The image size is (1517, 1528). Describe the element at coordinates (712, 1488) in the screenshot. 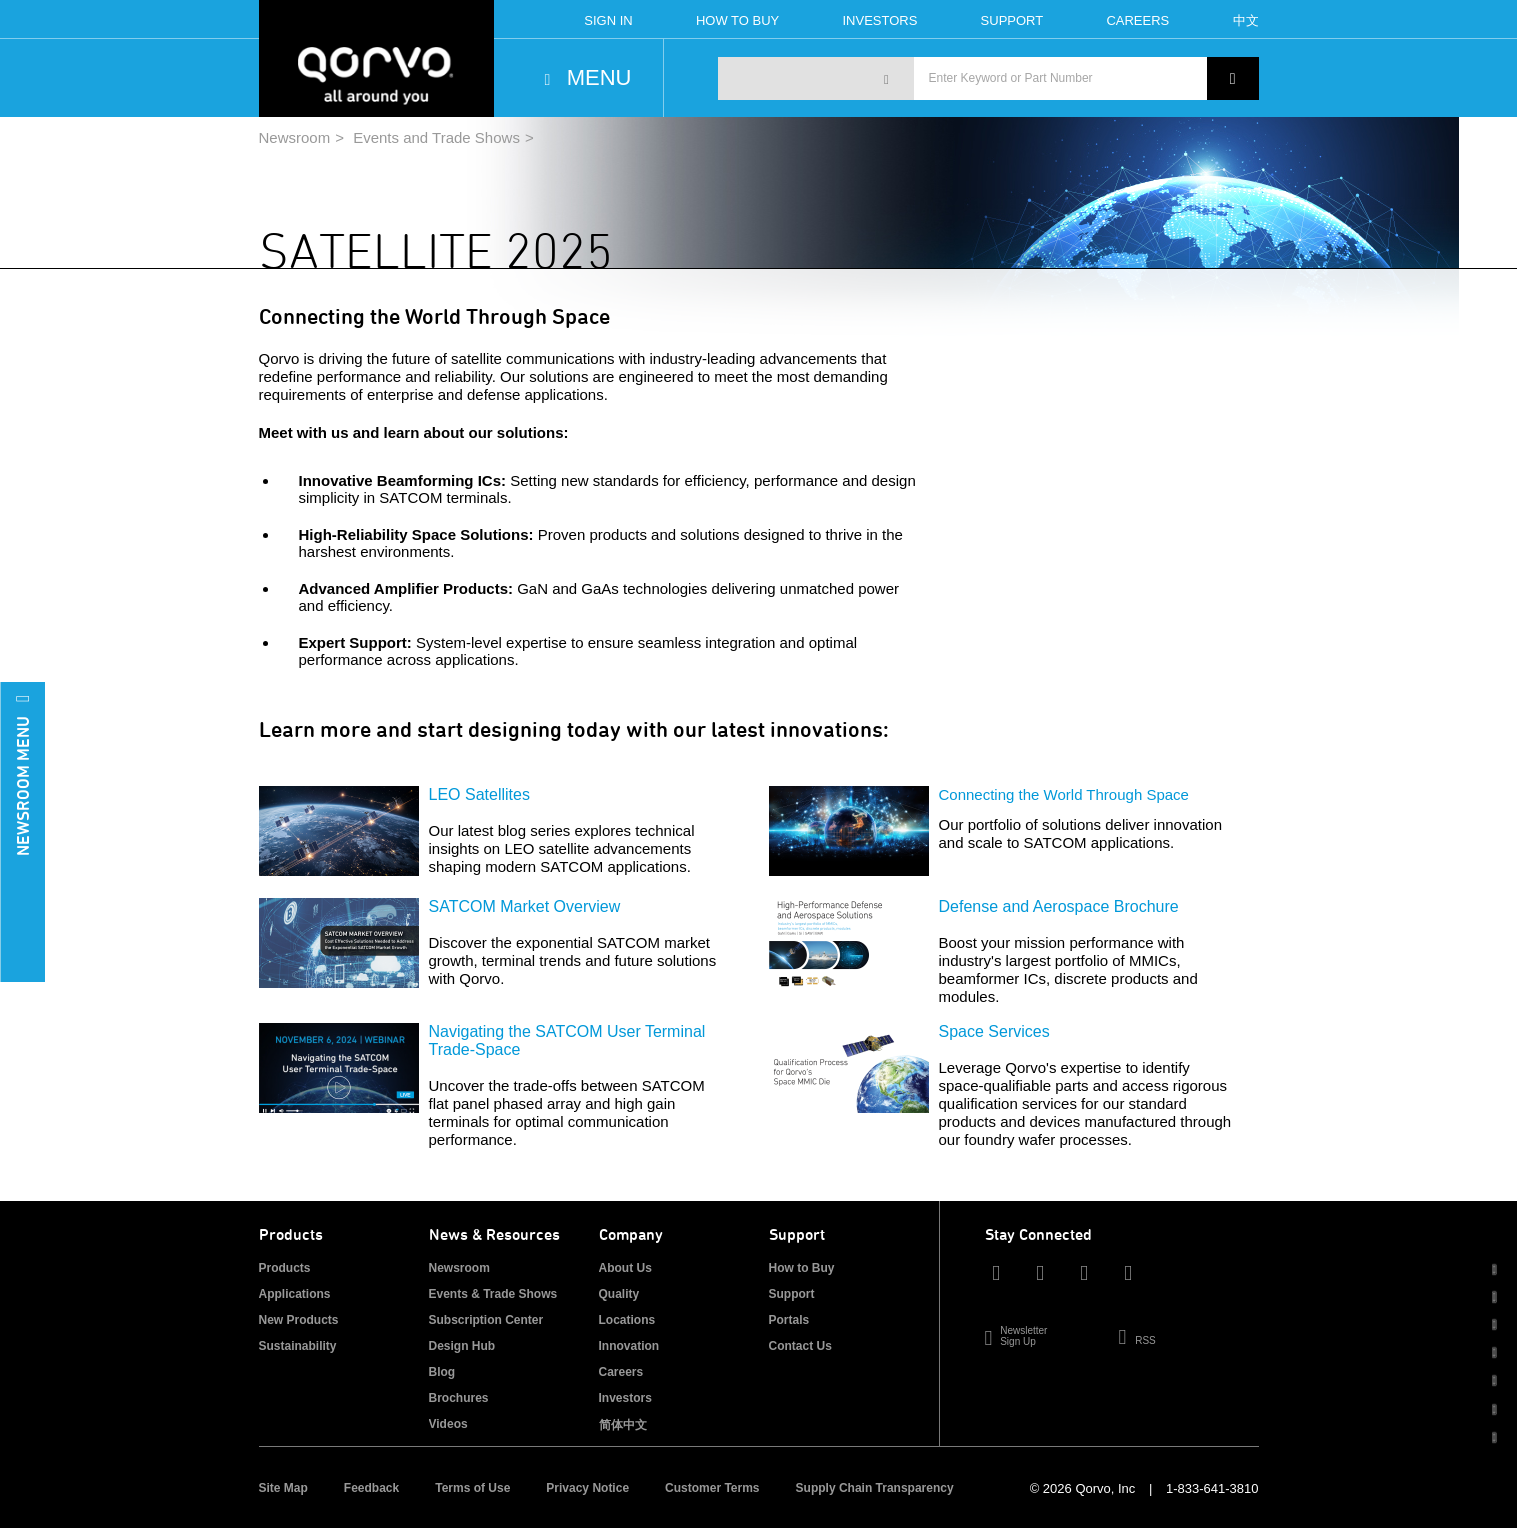

I see `Customer Terms` at that location.